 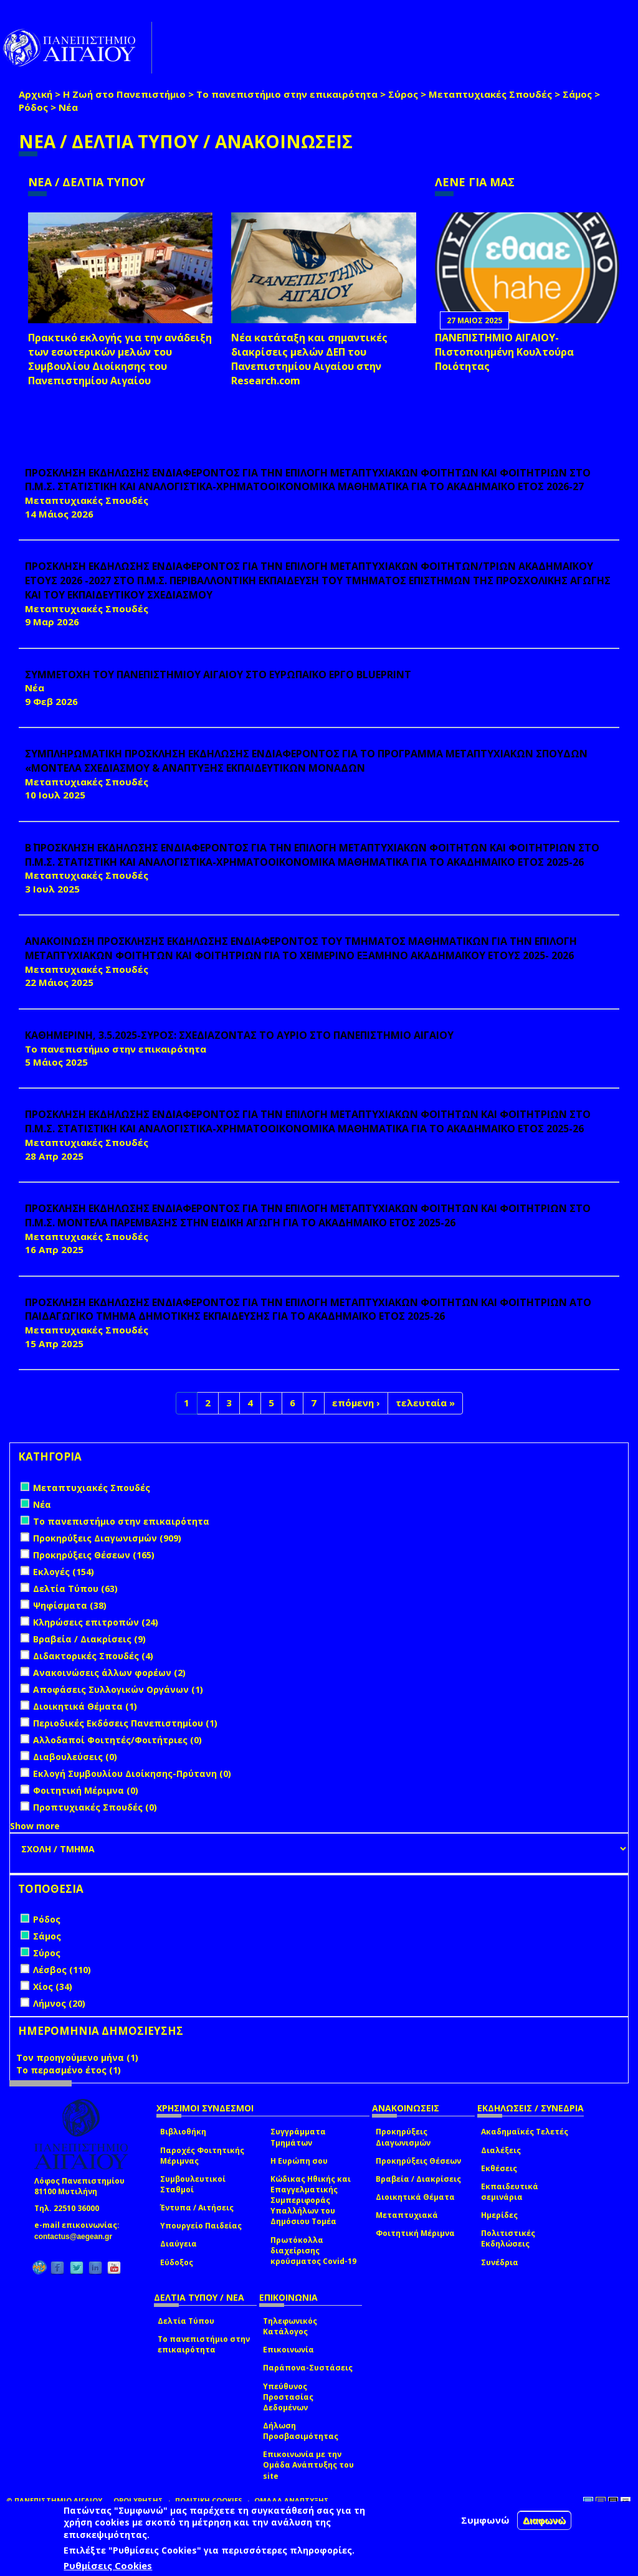 I want to click on Σάμος, so click(x=577, y=94).